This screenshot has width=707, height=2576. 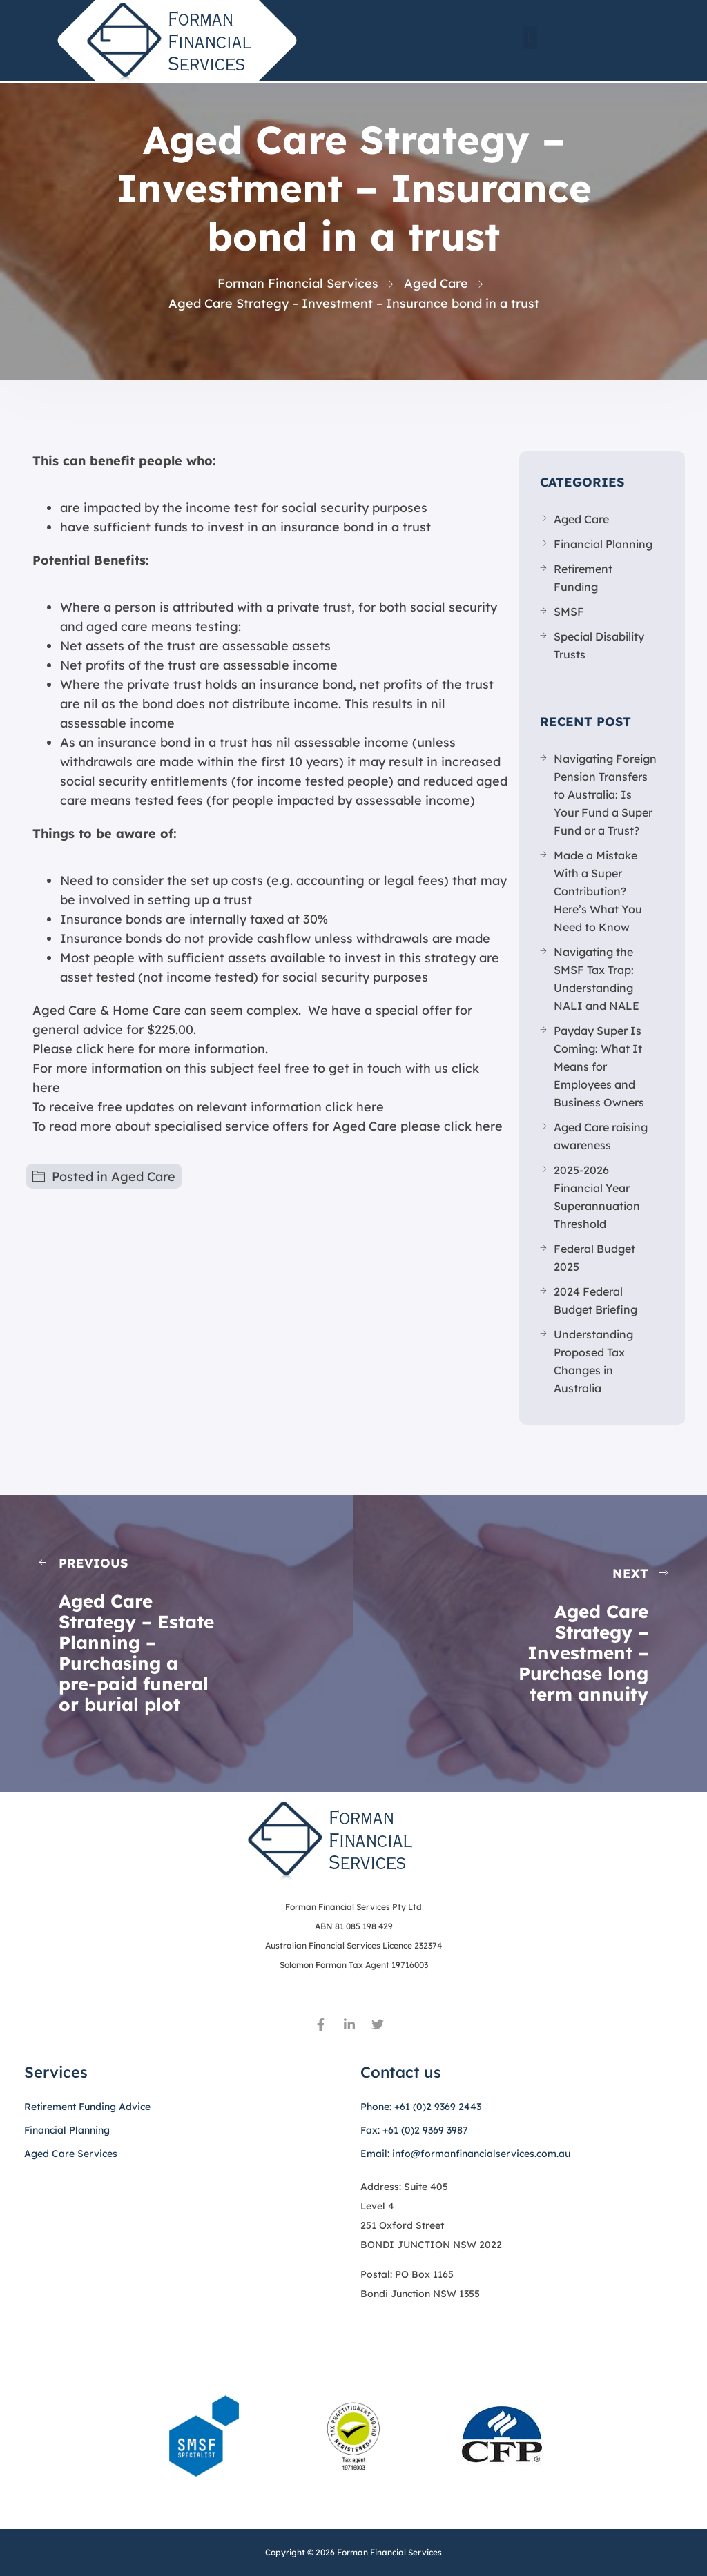 I want to click on Federal Budget 2025, so click(x=594, y=1258).